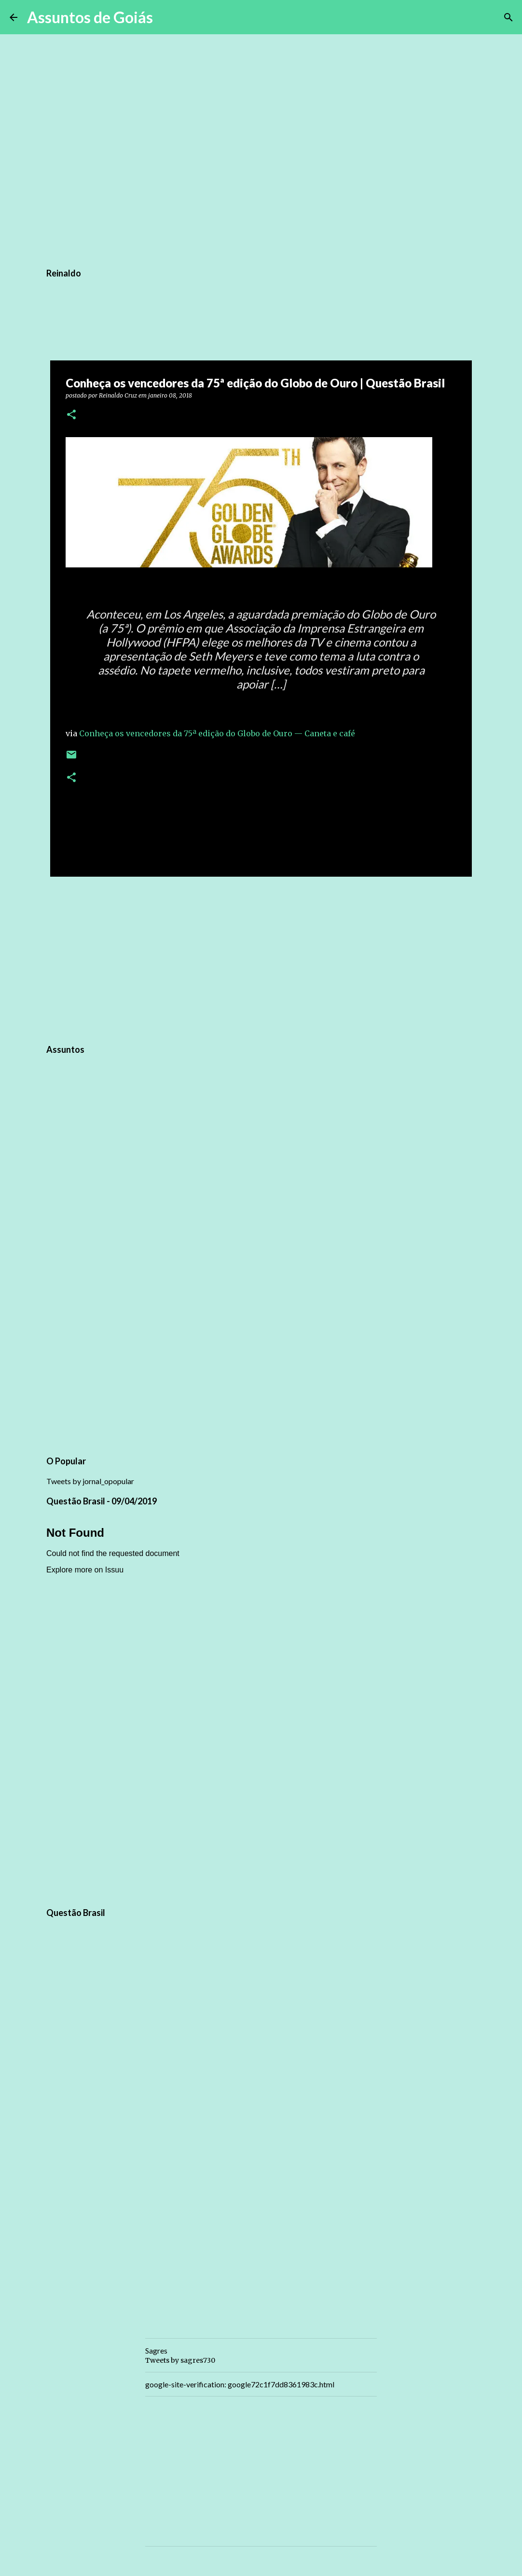 The height and width of the screenshot is (2576, 522). Describe the element at coordinates (261, 958) in the screenshot. I see `[Advertisement]` at that location.